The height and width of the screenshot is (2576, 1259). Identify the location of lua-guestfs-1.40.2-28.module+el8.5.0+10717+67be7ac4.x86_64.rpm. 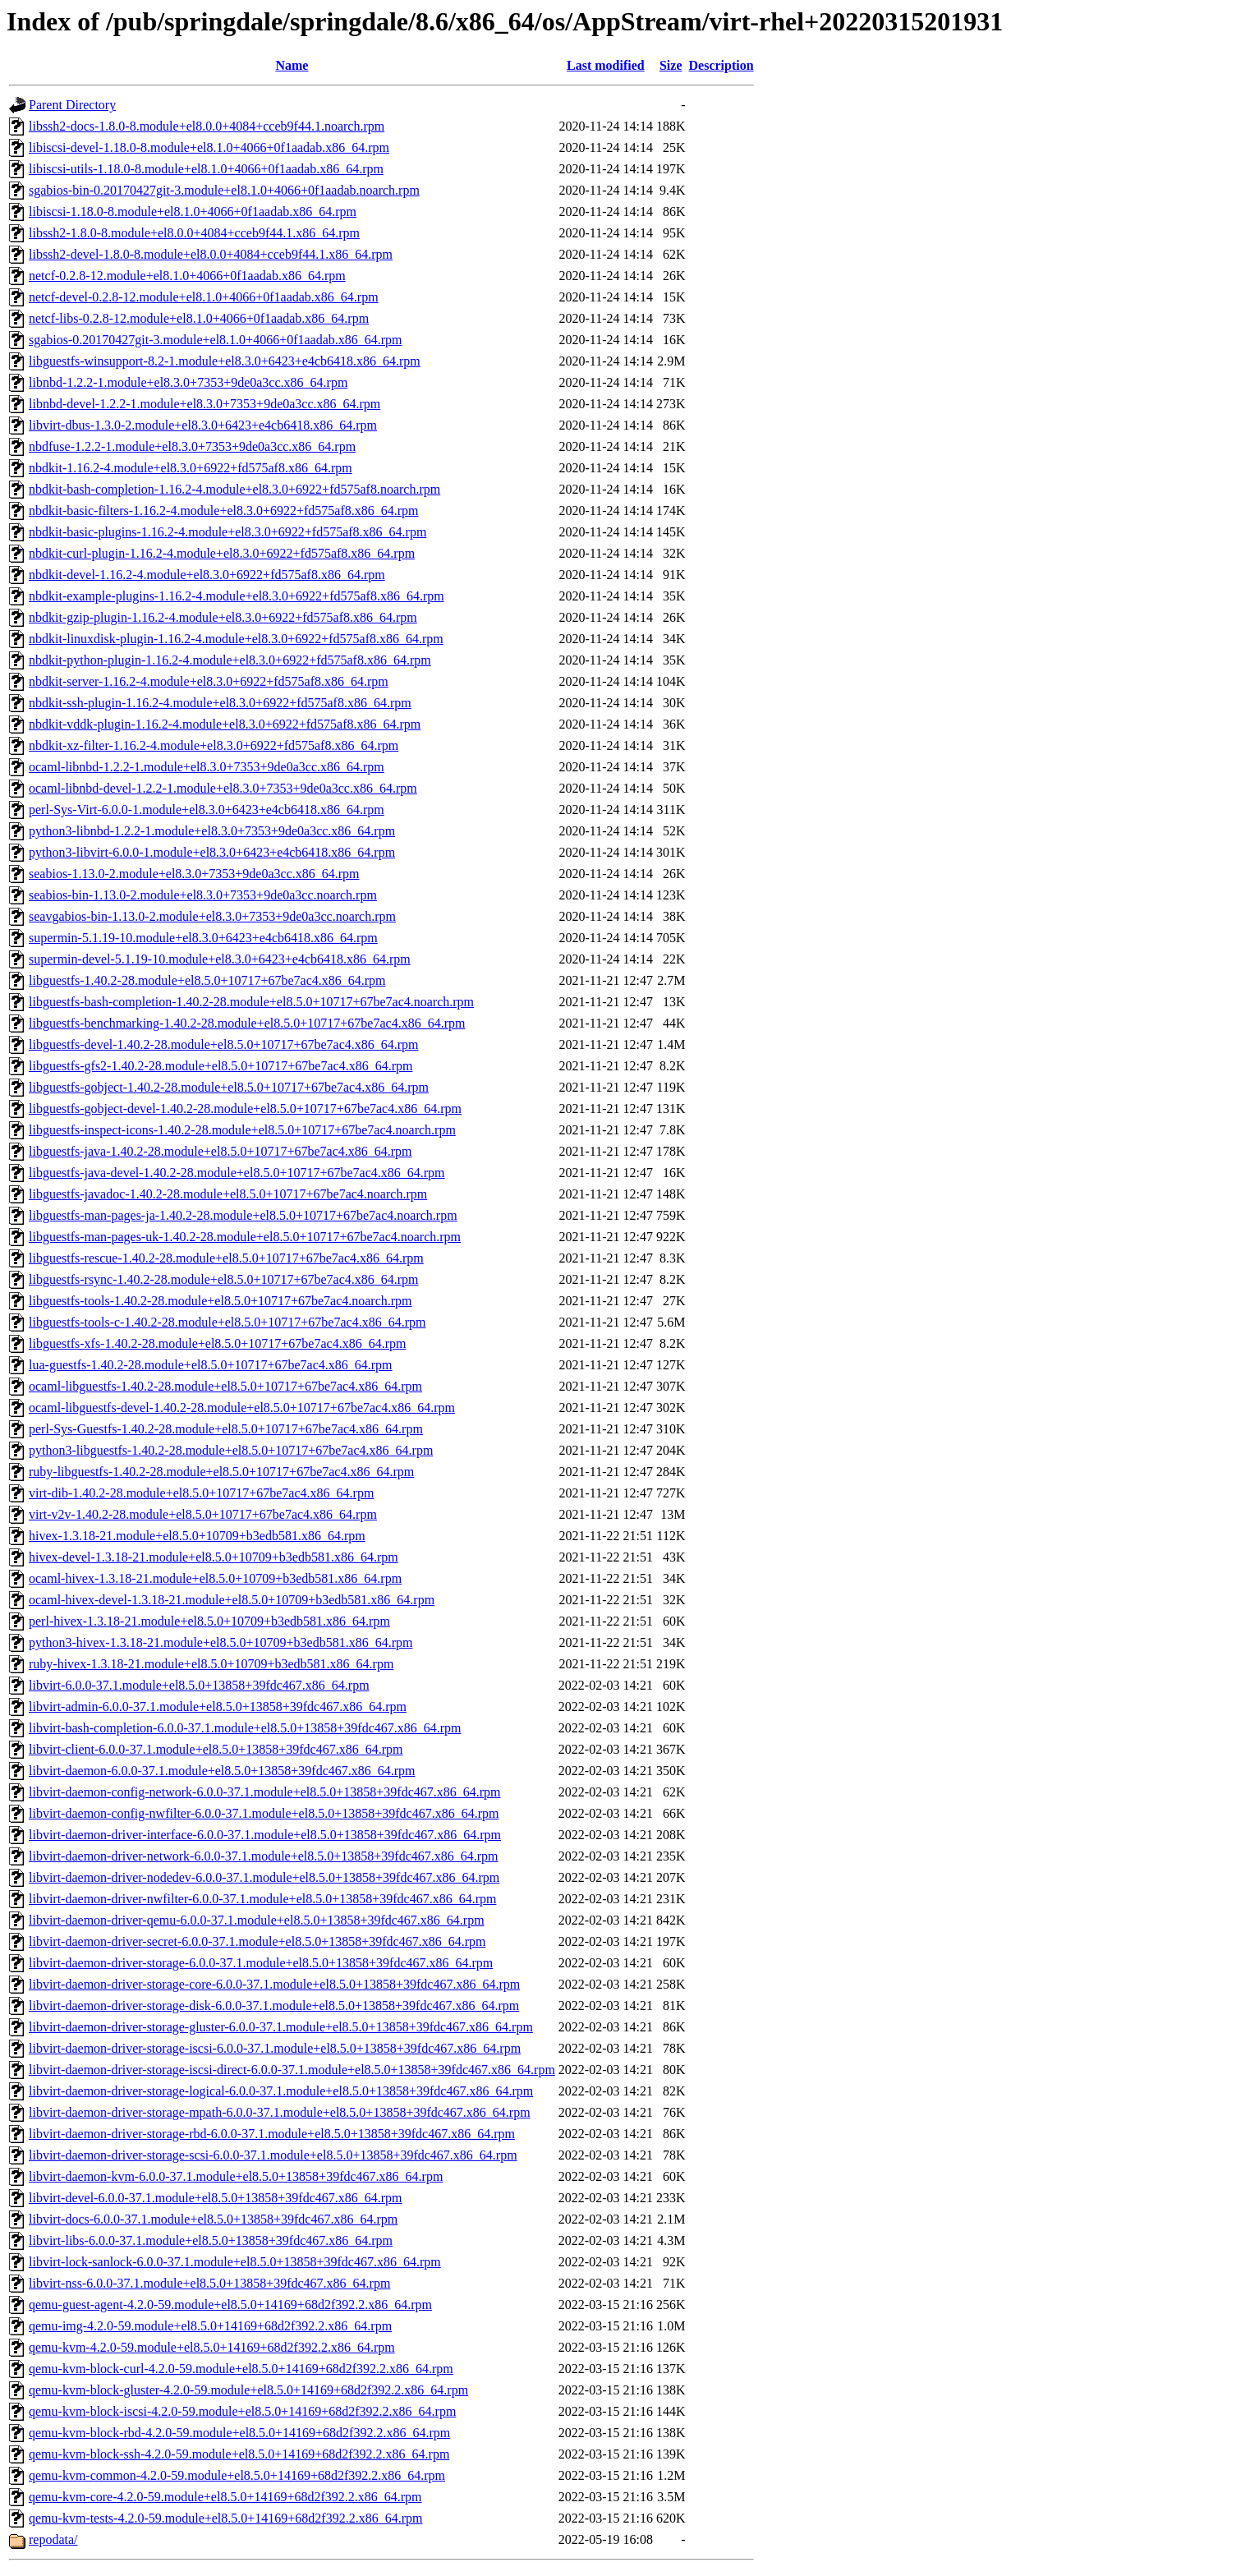
(211, 1365).